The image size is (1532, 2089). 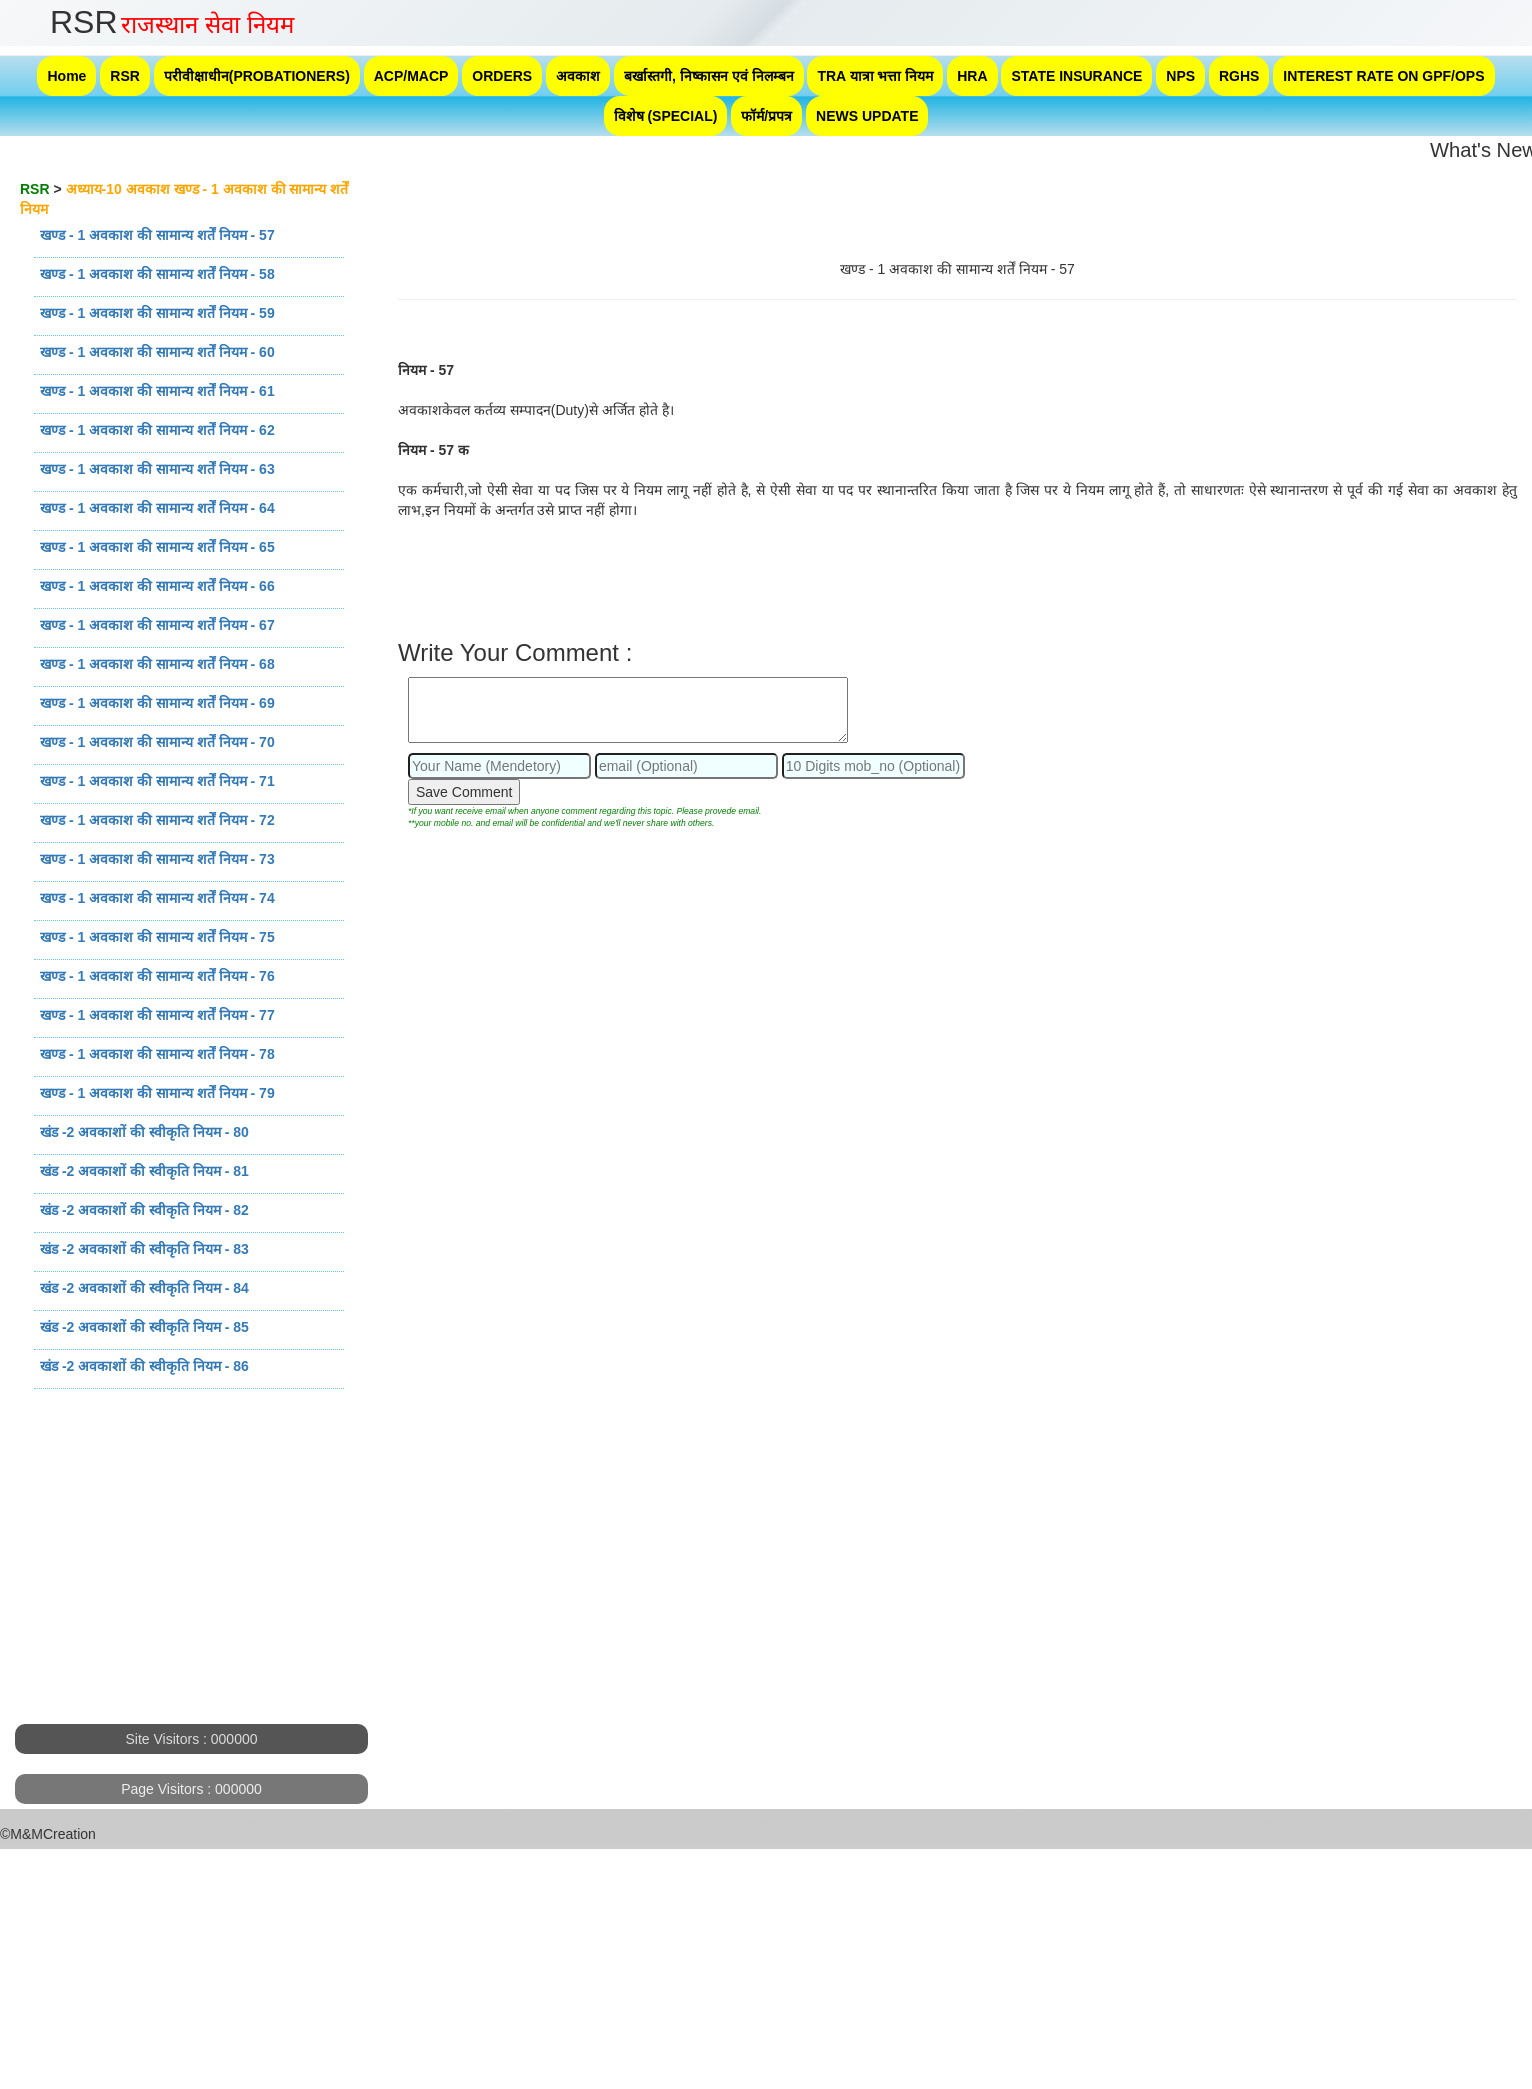 I want to click on खण्ड - 1 अवकाश की सामान्य शर्तें नियम - 68, so click(x=157, y=664).